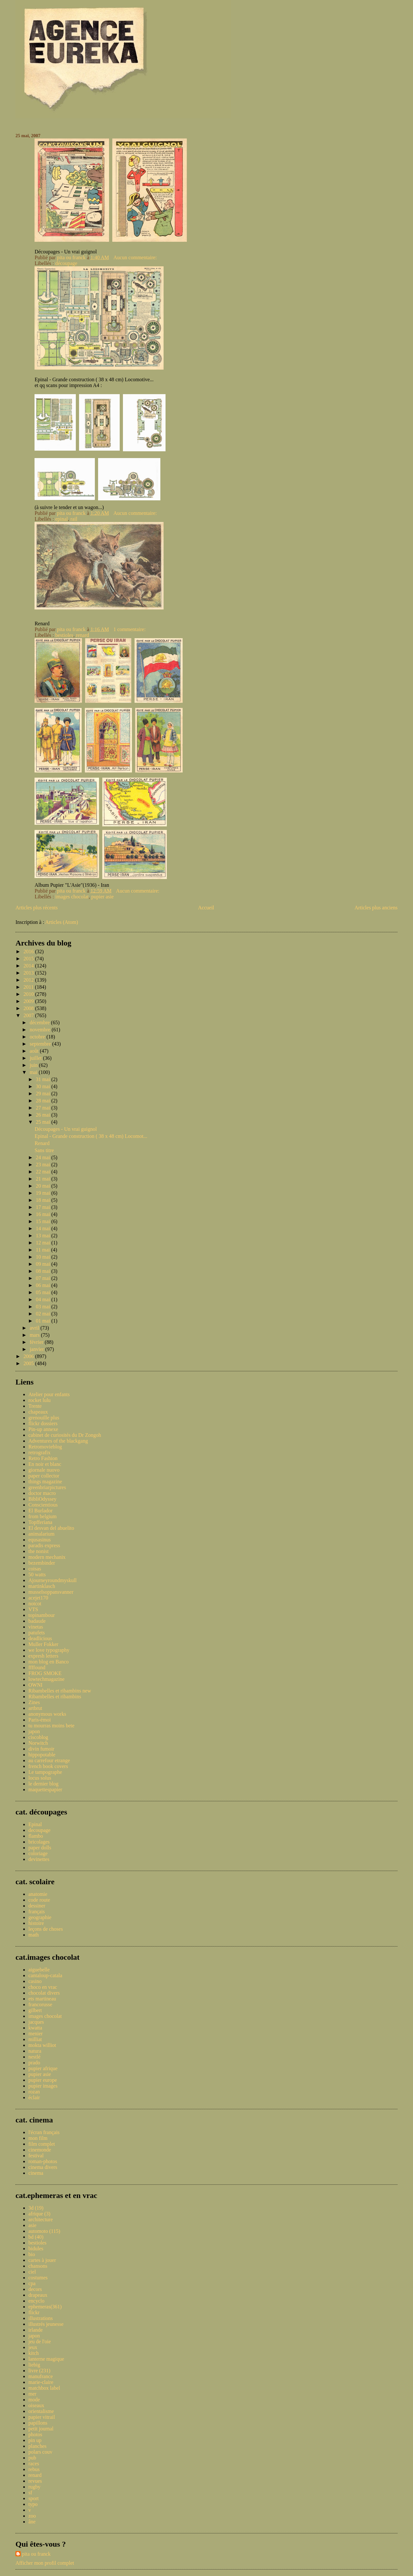 This screenshot has width=413, height=2576. I want to click on 20 mai, so click(43, 1186).